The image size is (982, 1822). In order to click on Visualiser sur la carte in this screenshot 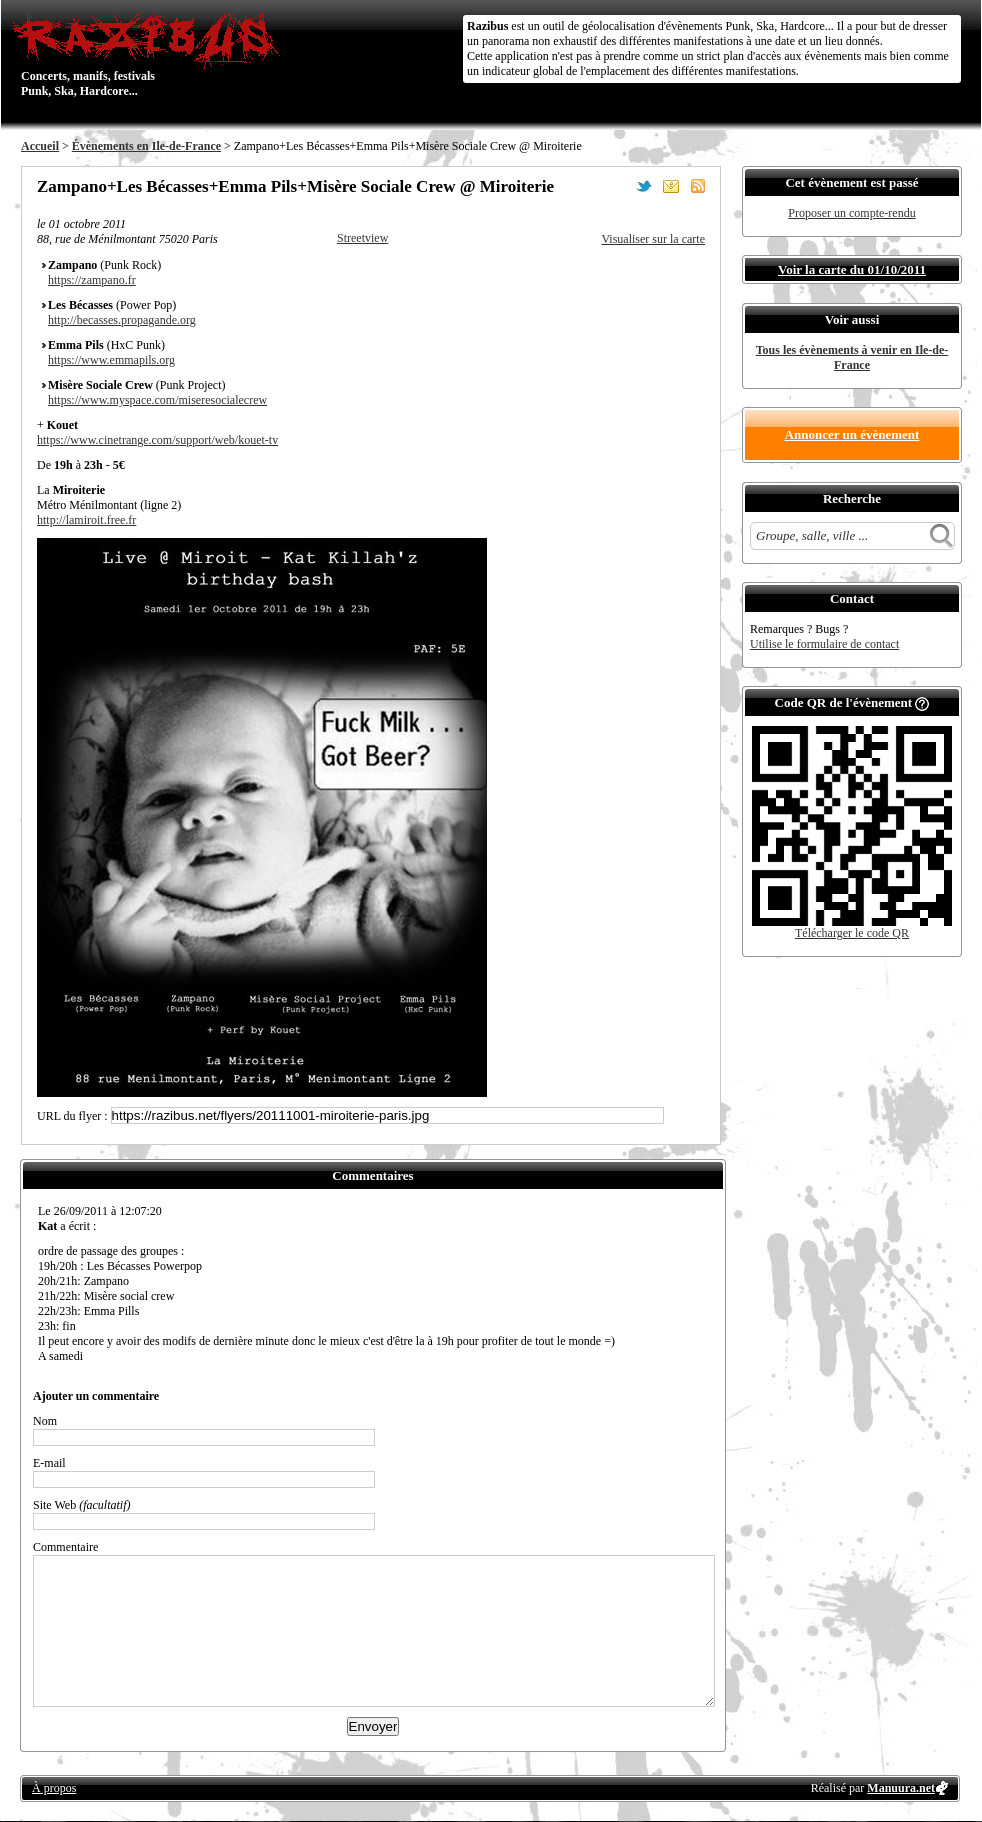, I will do `click(653, 239)`.